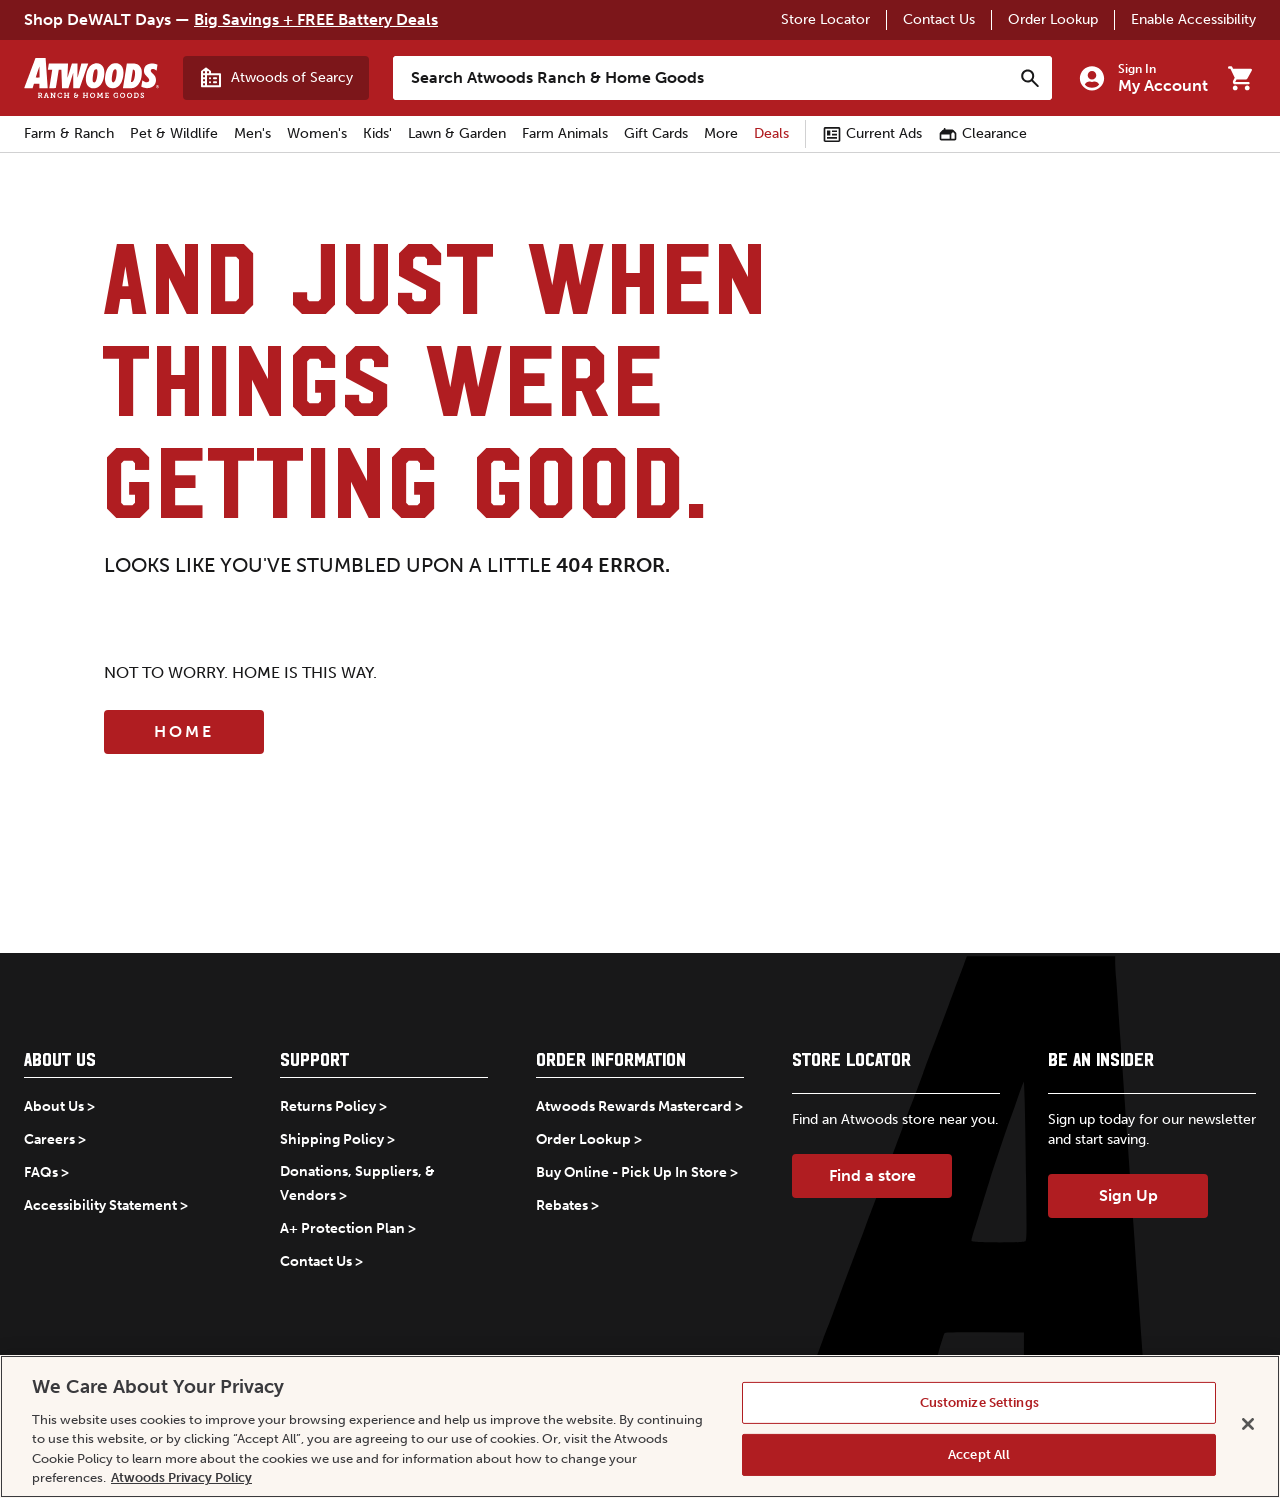  Describe the element at coordinates (181, 1477) in the screenshot. I see `Atwoods Privacy Policy [Atwoods Privacy Policy, opens in a new tab]` at that location.